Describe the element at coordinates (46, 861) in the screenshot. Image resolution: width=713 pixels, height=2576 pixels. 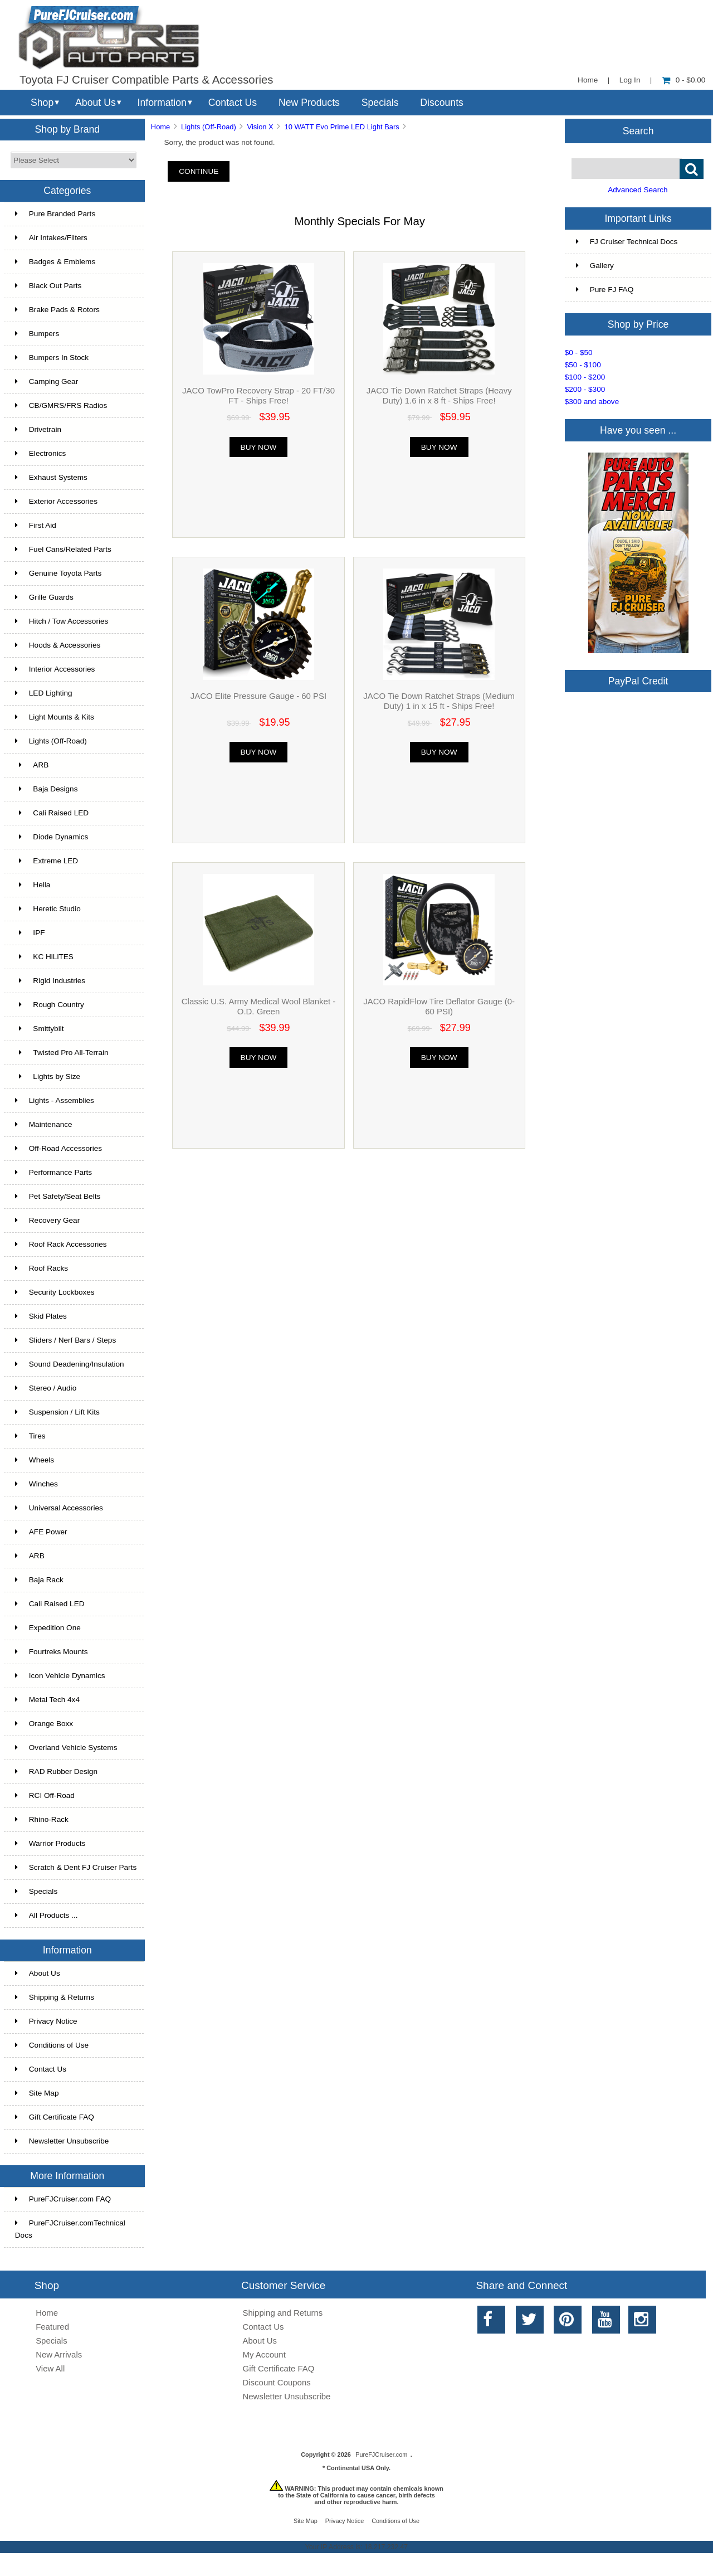
I see `Extreme LED` at that location.